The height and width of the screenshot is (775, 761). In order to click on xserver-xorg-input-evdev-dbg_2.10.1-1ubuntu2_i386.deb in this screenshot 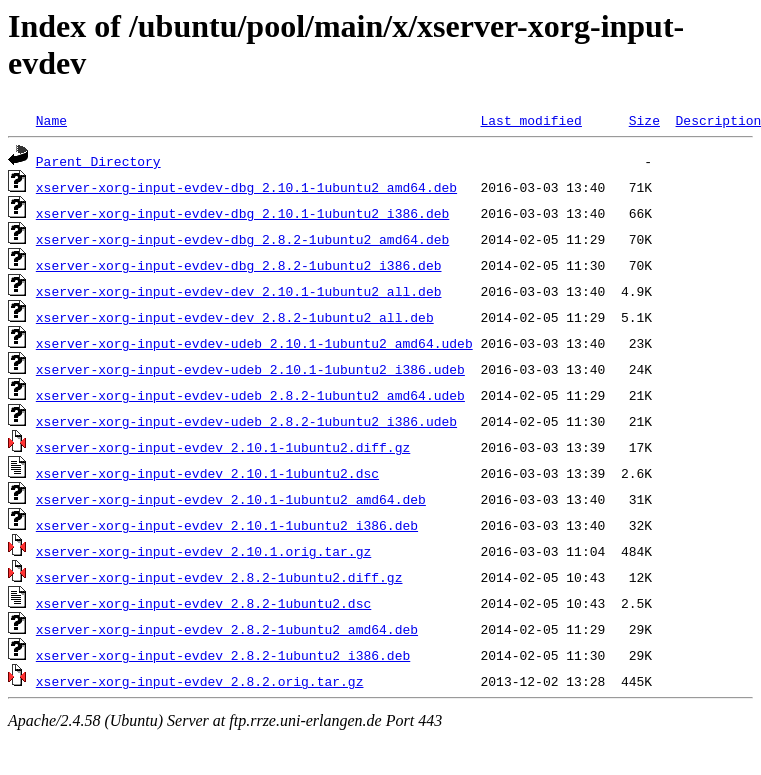, I will do `click(242, 213)`.